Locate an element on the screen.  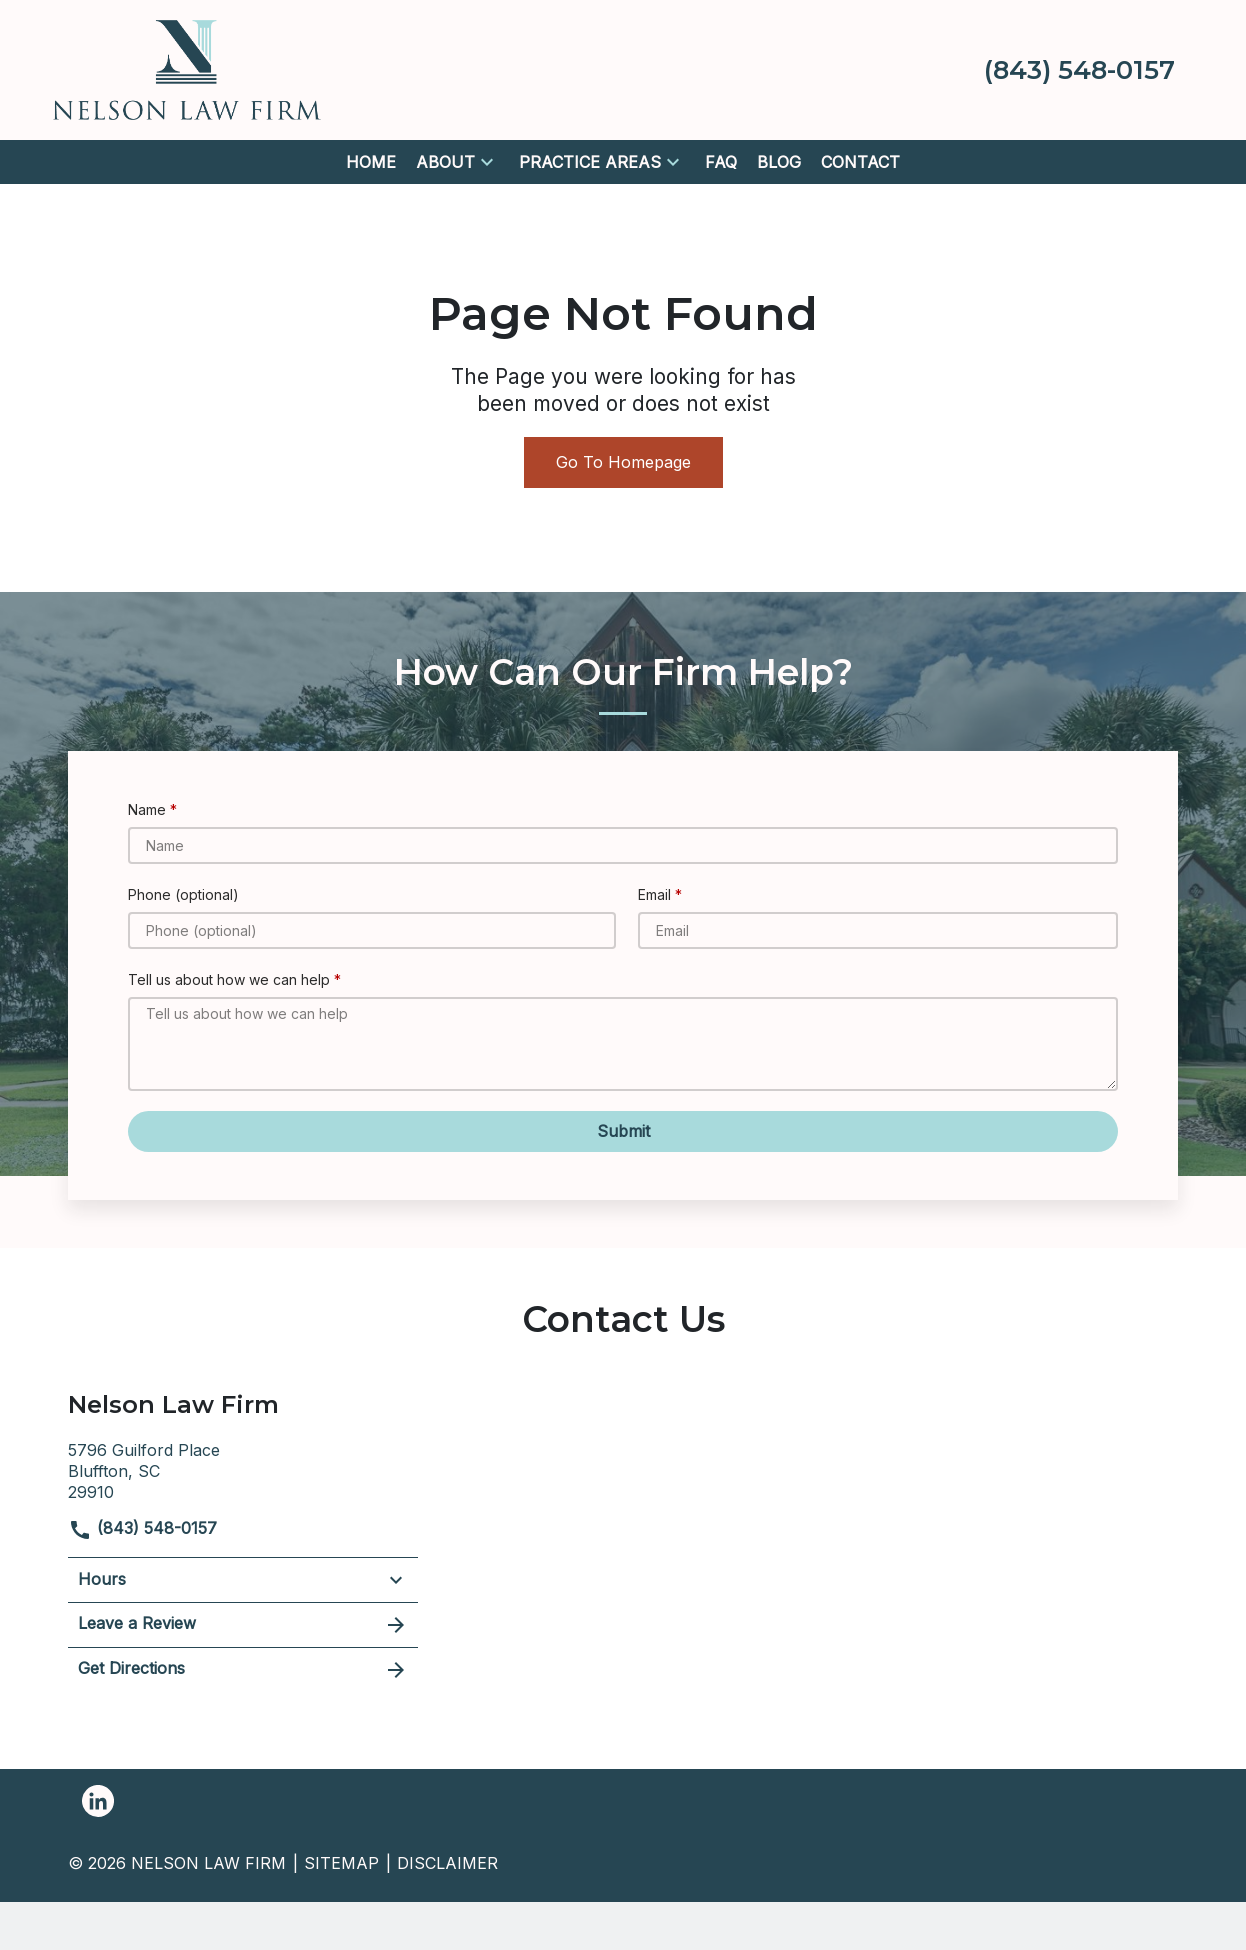
Sitemap [go to sitemap] is located at coordinates (341, 1863).